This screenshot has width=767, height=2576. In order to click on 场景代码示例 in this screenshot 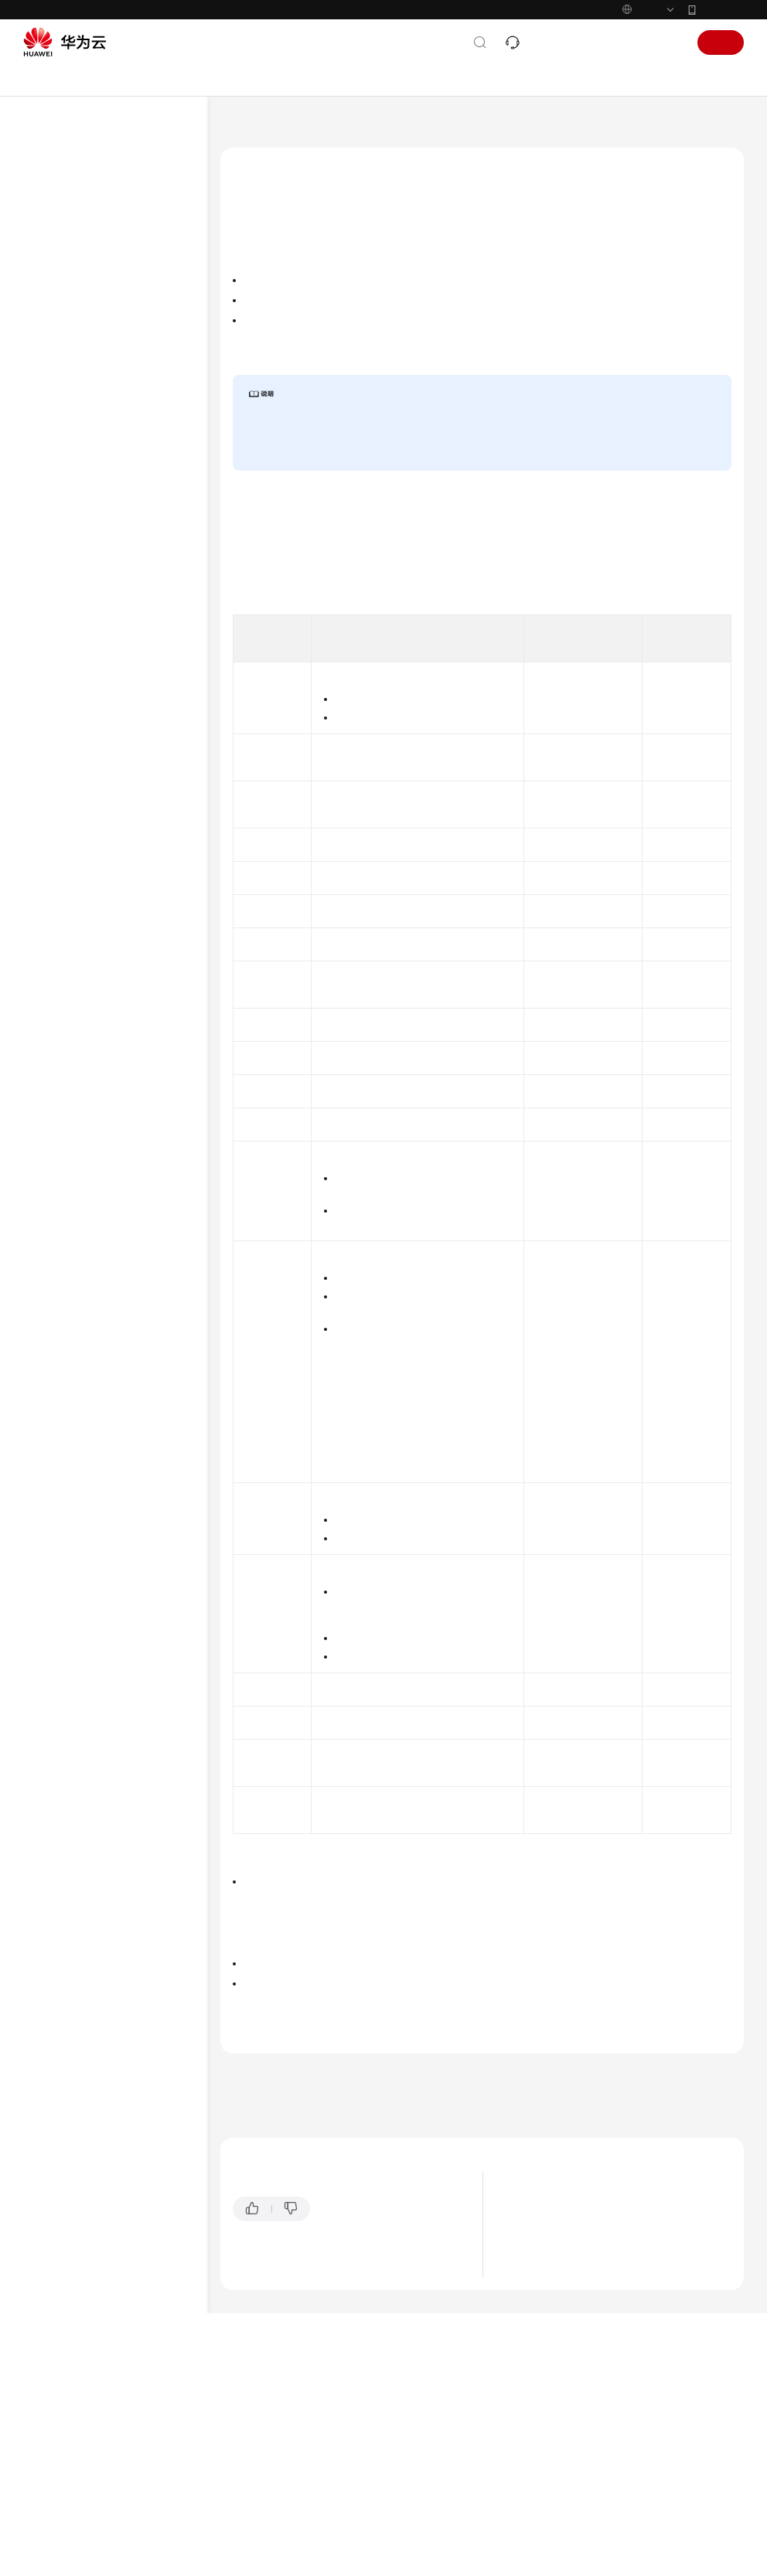, I will do `click(71, 914)`.